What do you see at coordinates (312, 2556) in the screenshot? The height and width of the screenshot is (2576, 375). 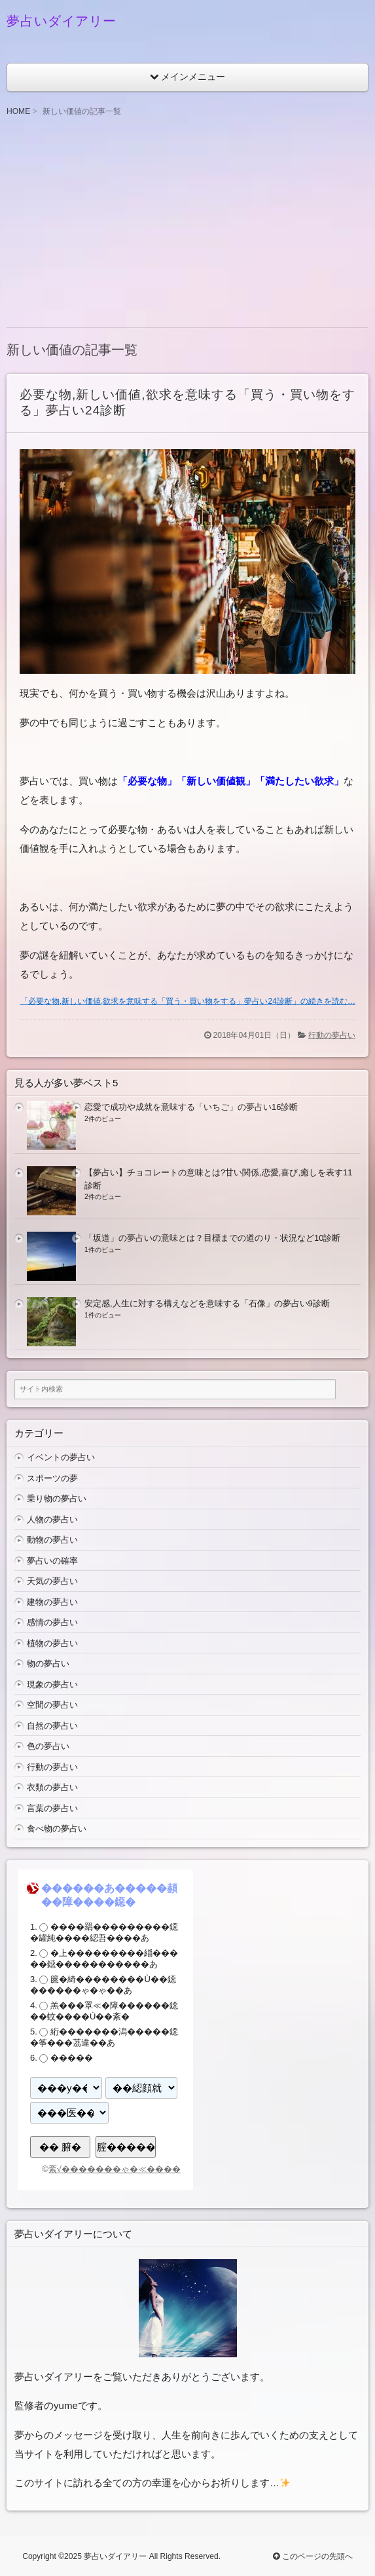 I see `このページの先頭へ` at bounding box center [312, 2556].